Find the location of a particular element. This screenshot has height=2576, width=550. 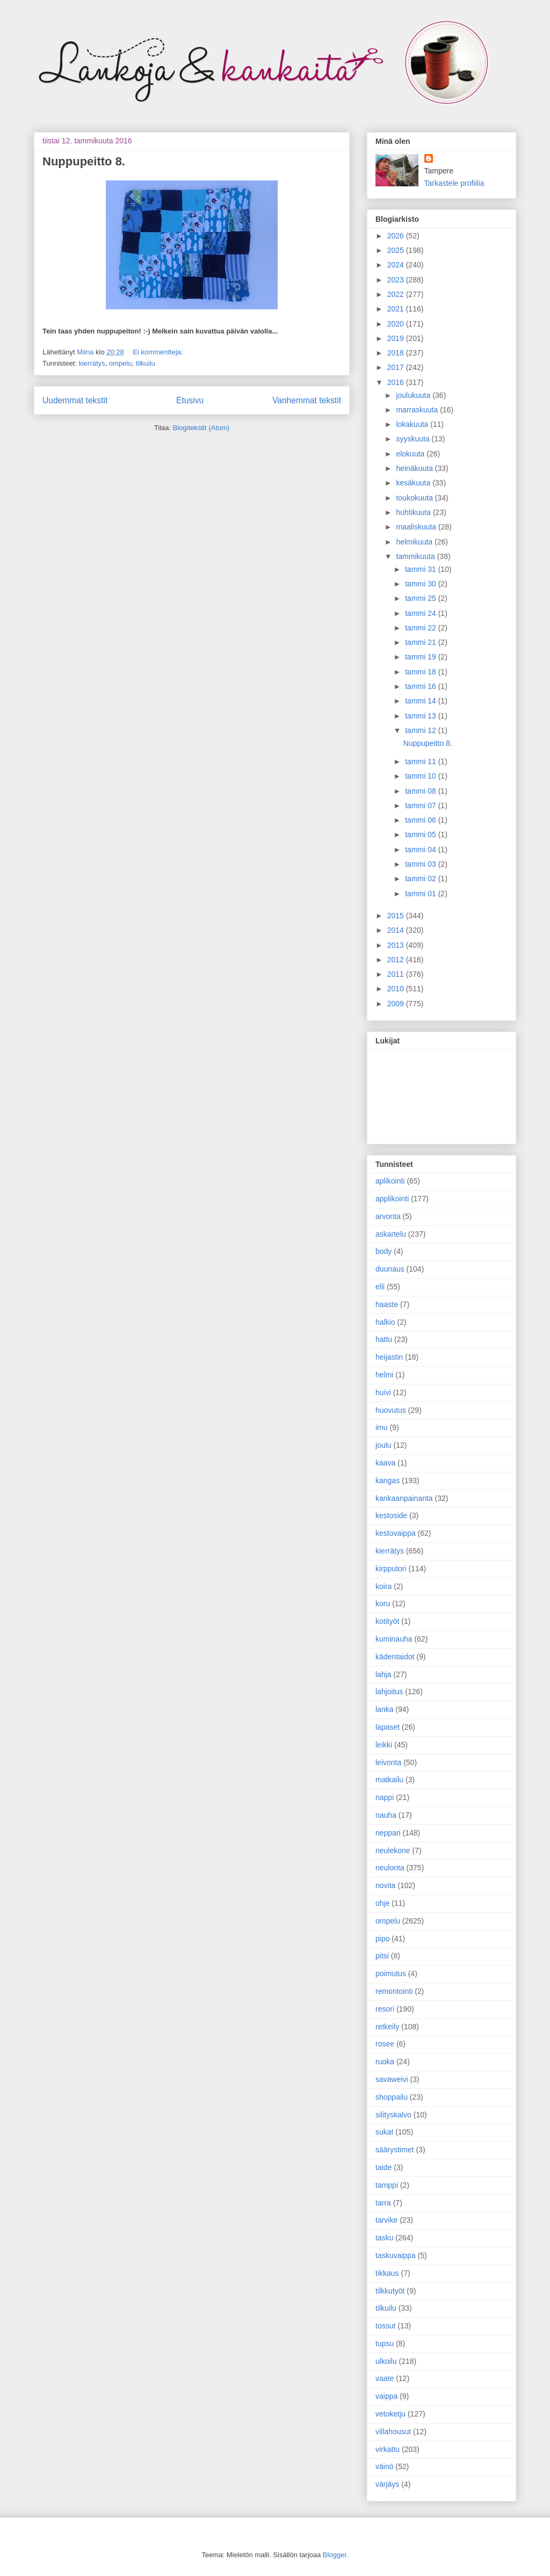

lapaset is located at coordinates (387, 1727).